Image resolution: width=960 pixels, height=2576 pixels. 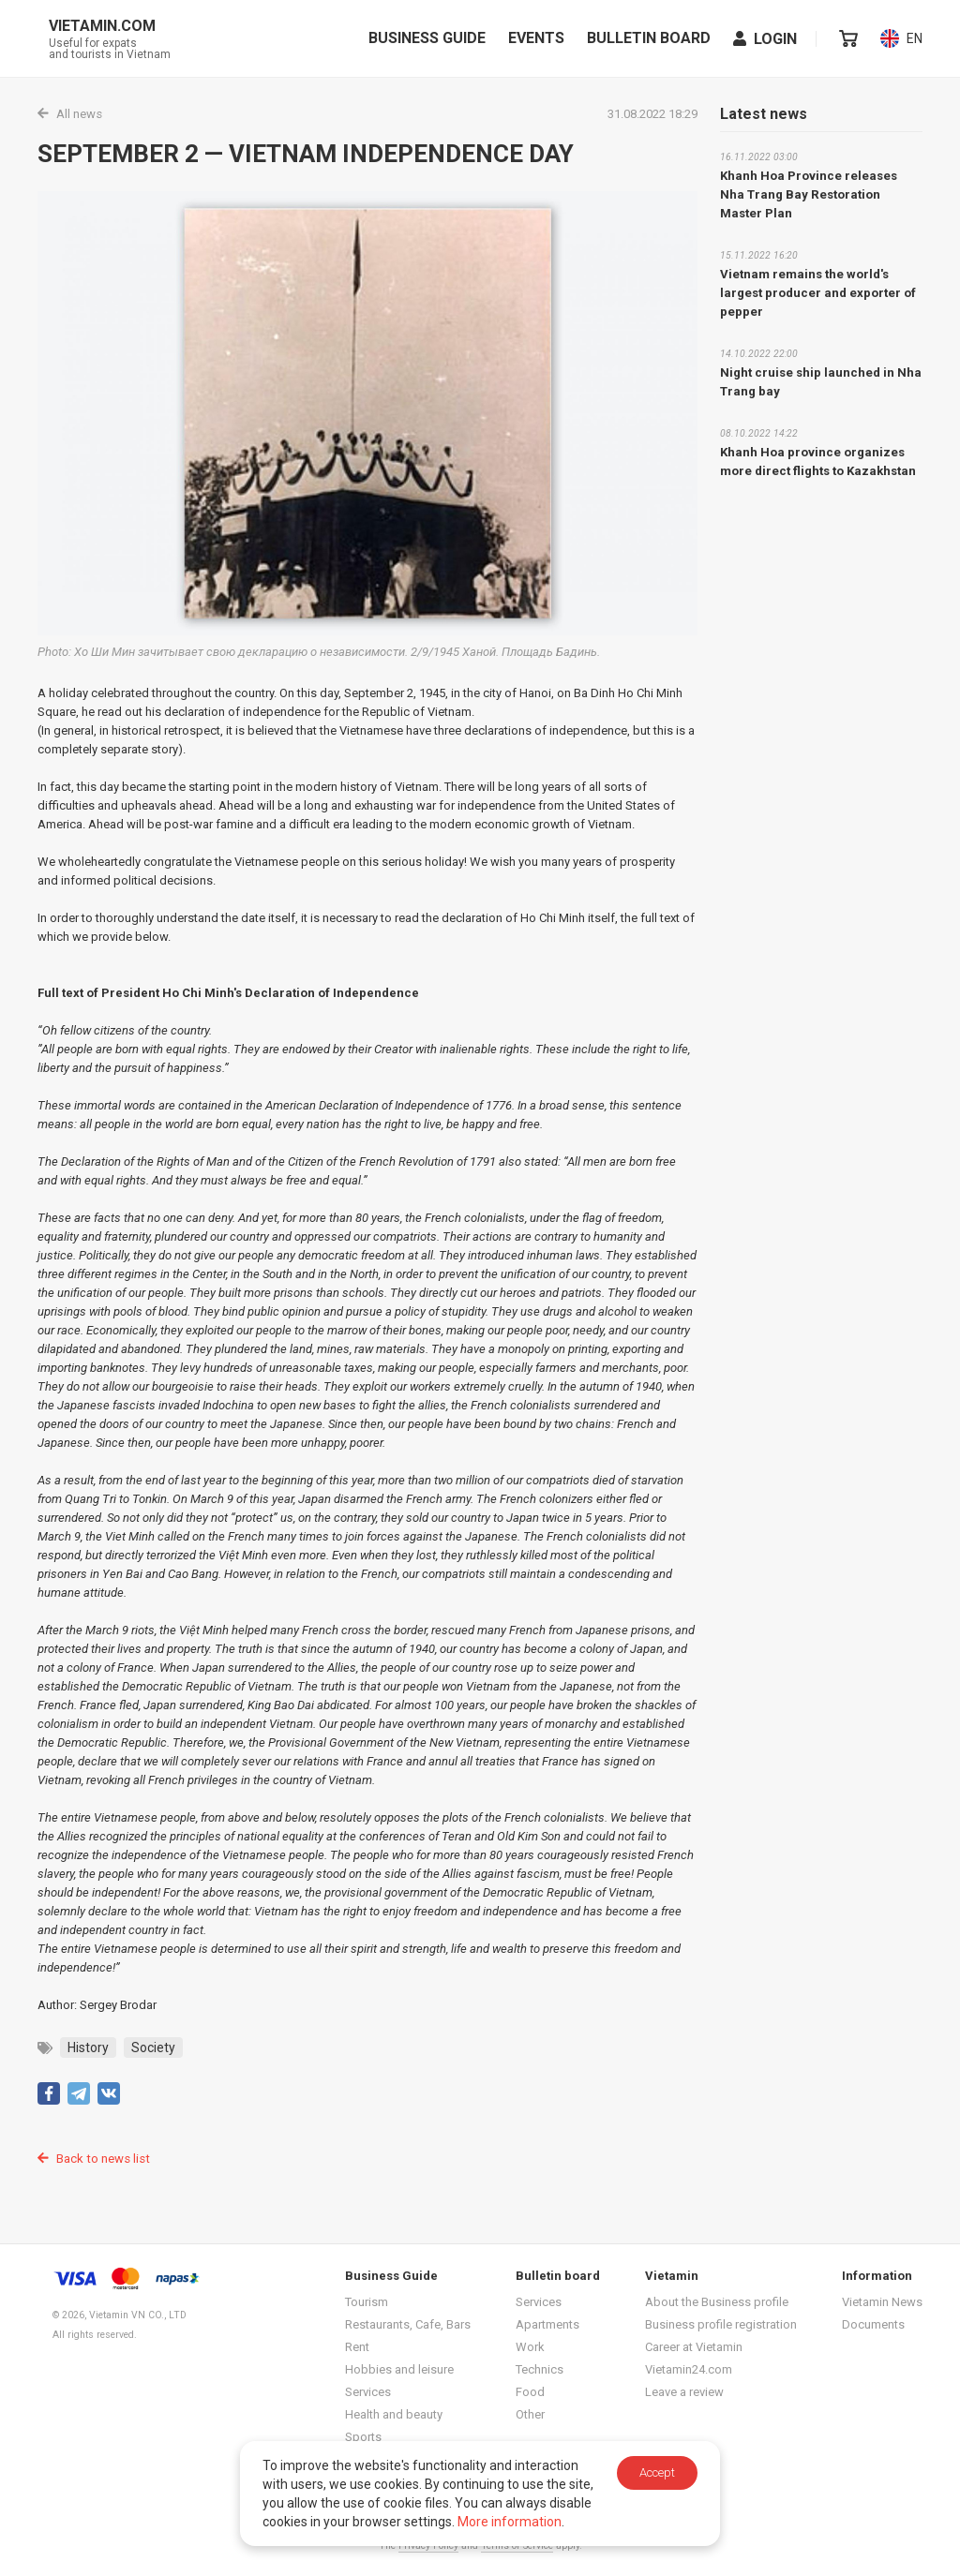 What do you see at coordinates (873, 2322) in the screenshot?
I see `Documents` at bounding box center [873, 2322].